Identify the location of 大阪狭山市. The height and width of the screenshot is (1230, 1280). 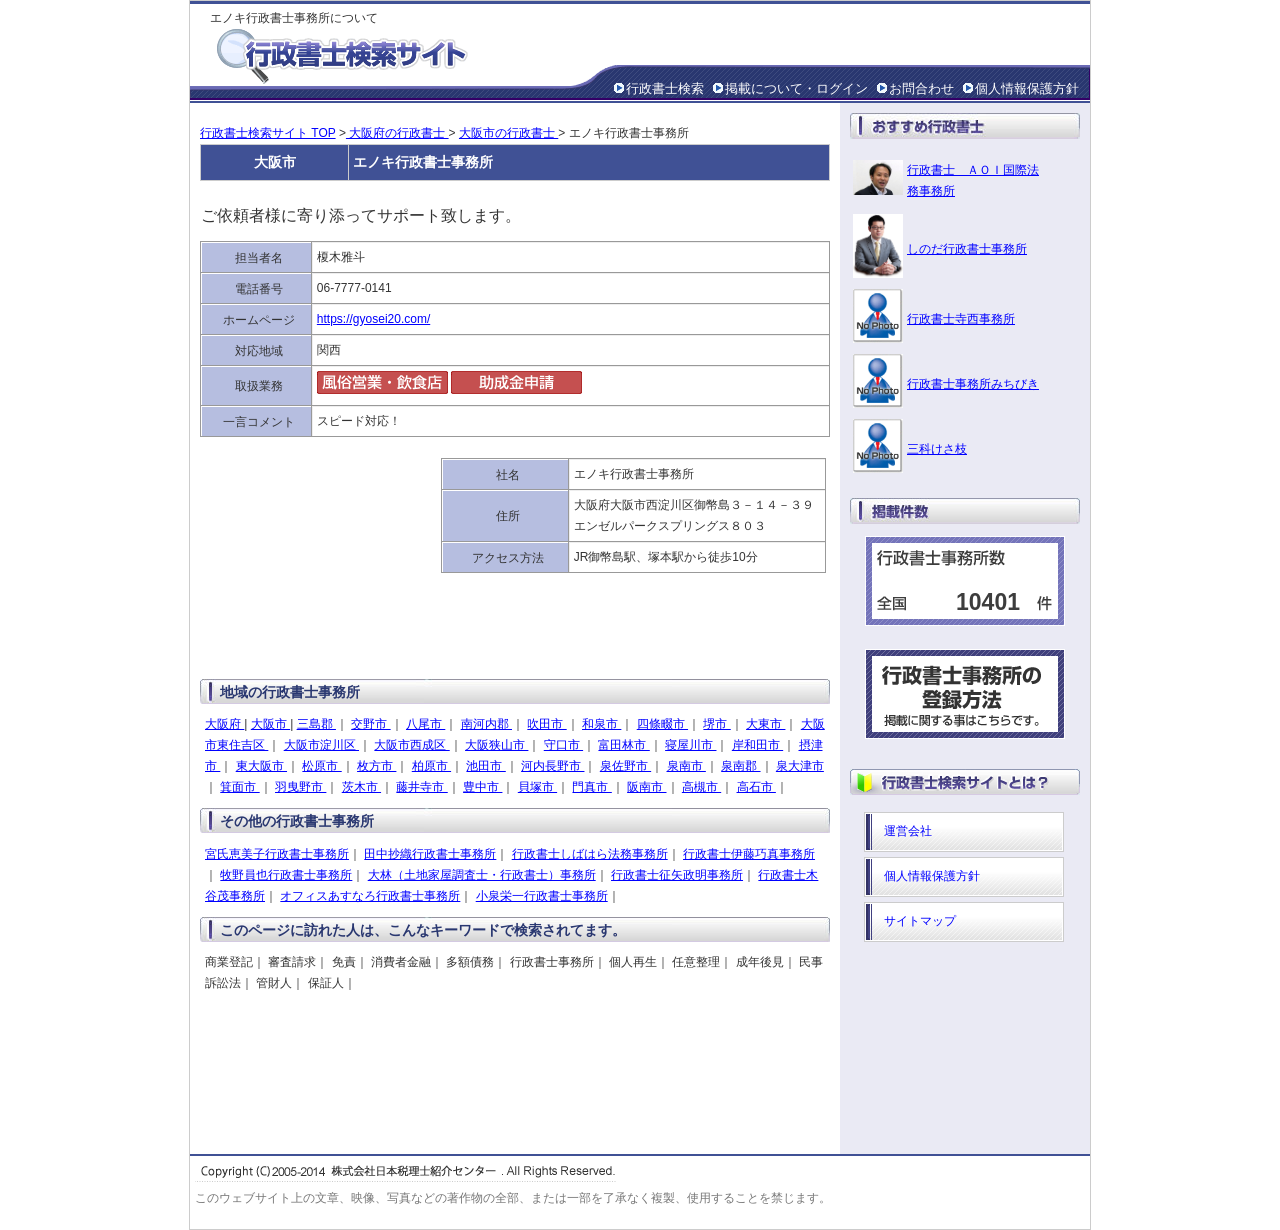
(496, 745).